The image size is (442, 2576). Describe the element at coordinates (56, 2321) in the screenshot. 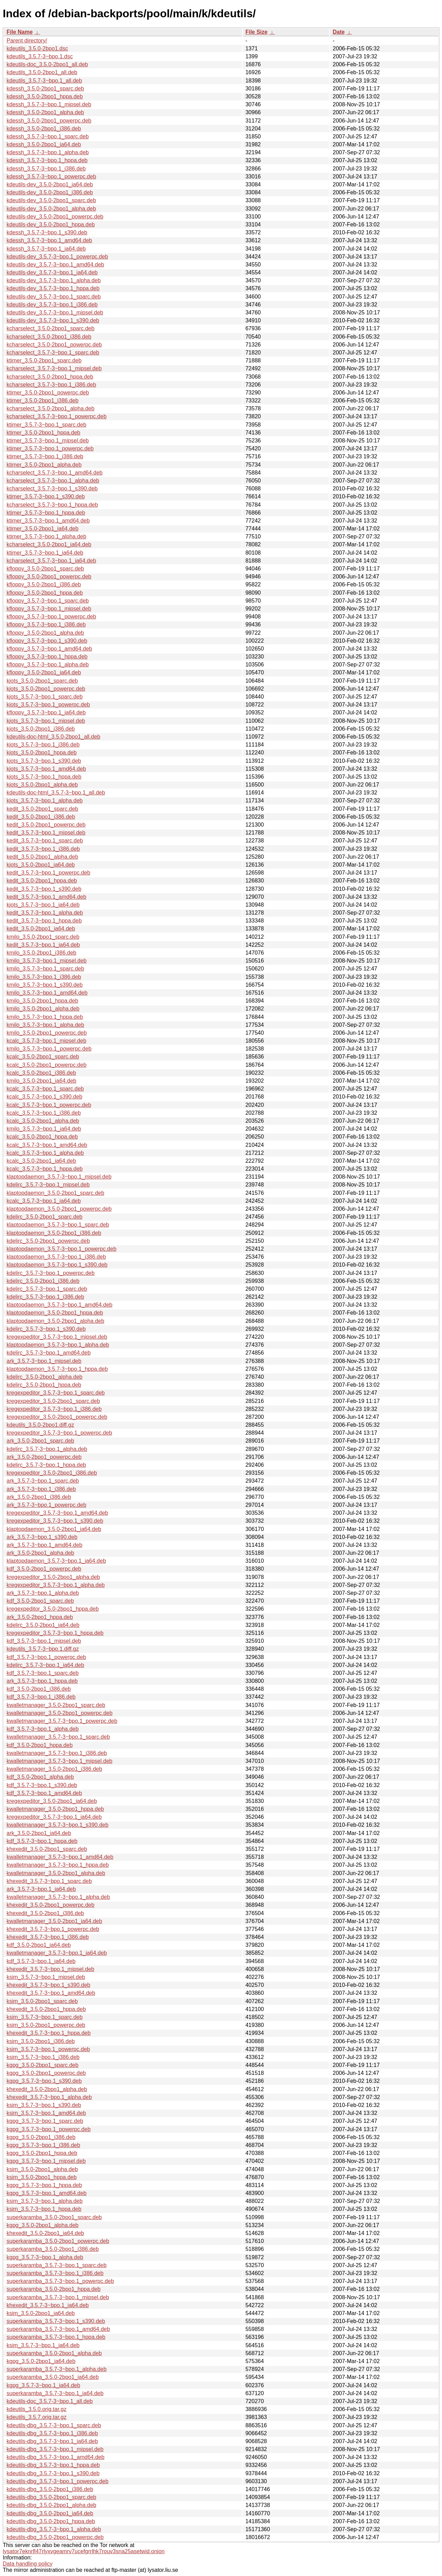

I see `superkaramba_3.5.7-3~bpo.1_s390.deb` at that location.